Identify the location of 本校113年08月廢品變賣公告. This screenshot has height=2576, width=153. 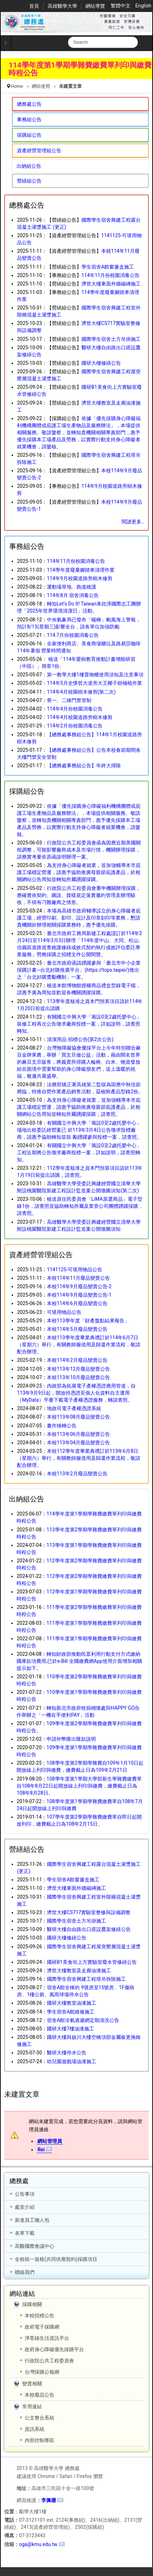
(78, 1417).